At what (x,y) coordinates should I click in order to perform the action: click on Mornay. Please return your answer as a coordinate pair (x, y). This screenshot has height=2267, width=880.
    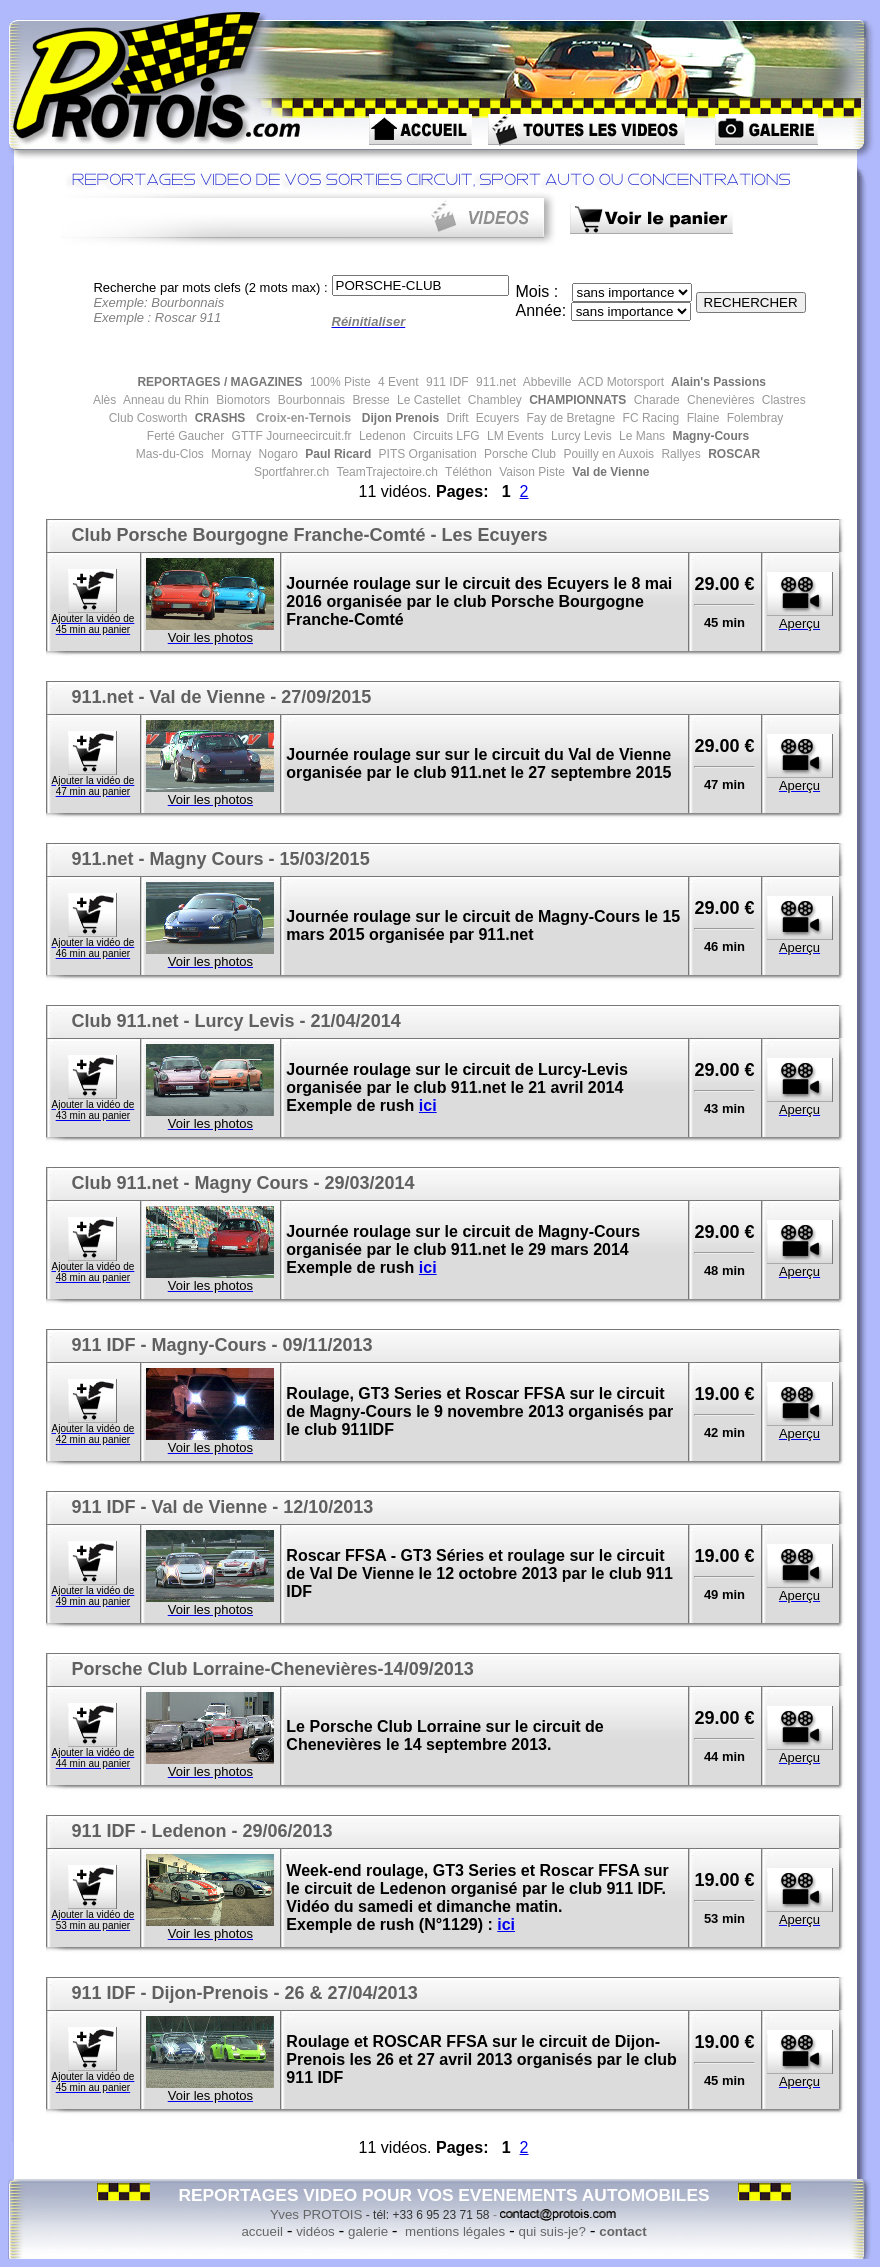
    Looking at the image, I should click on (229, 454).